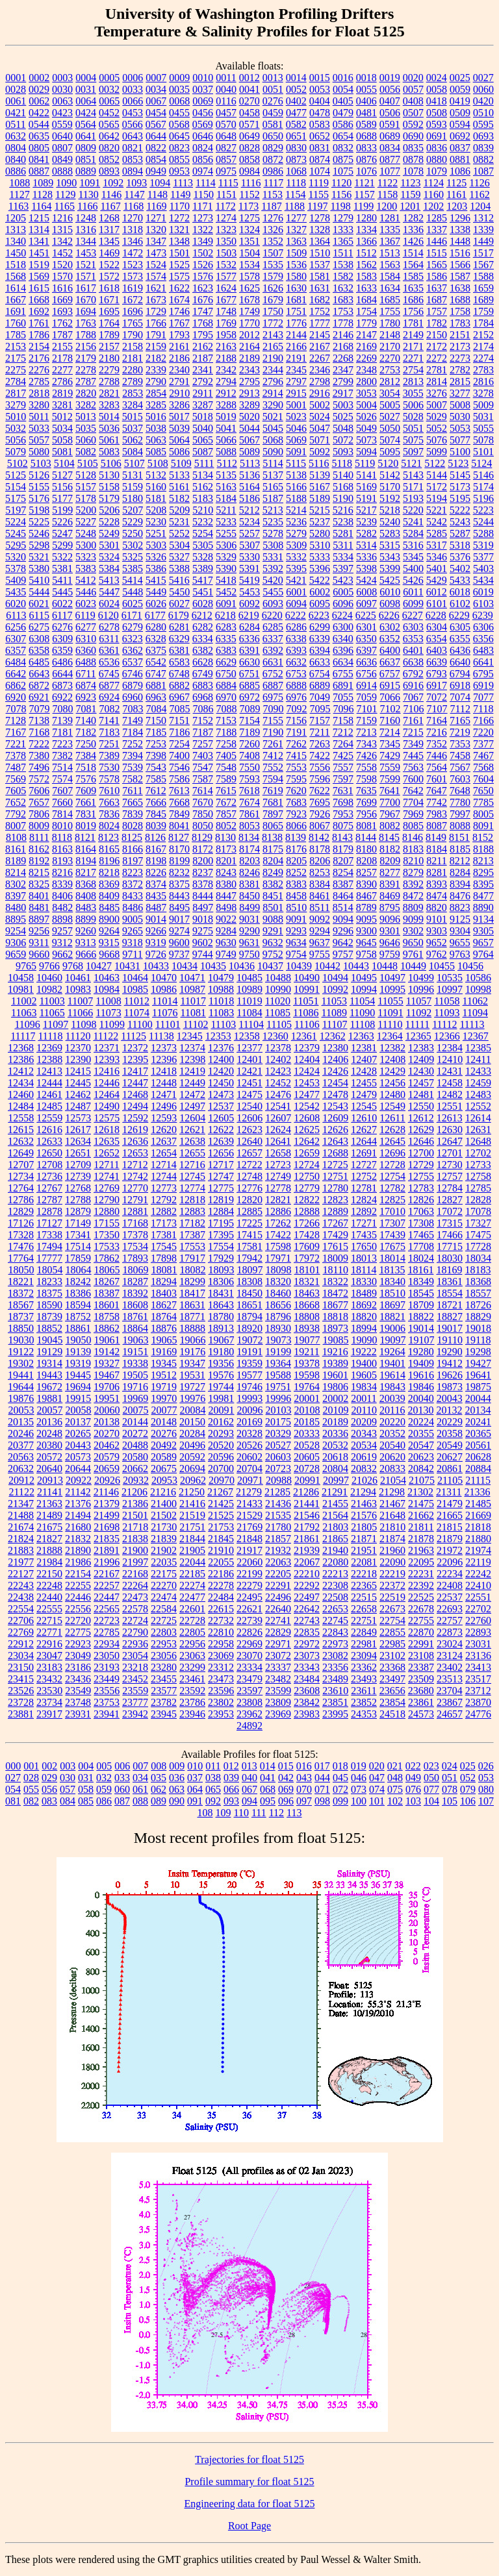 The width and height of the screenshot is (499, 2576). I want to click on 6338, so click(296, 638).